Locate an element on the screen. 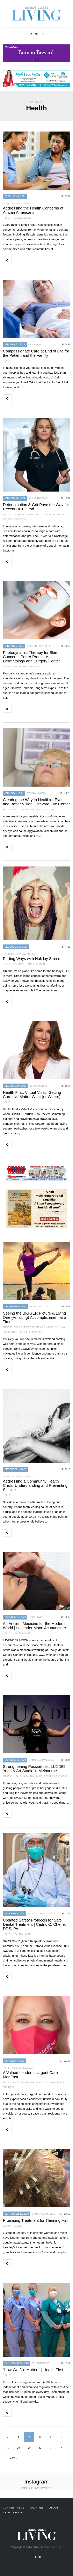 This screenshot has width=73, height=2576. Healthy Living is located at coordinates (22, 218).